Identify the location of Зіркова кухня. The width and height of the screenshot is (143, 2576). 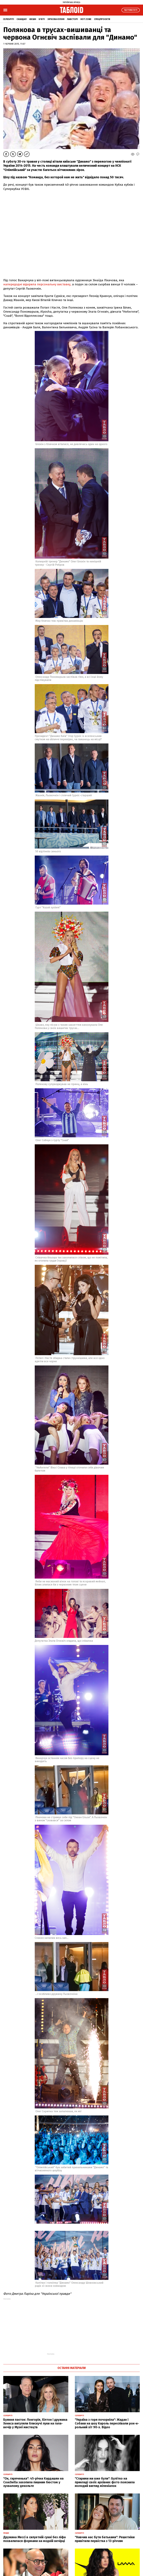
(55, 19).